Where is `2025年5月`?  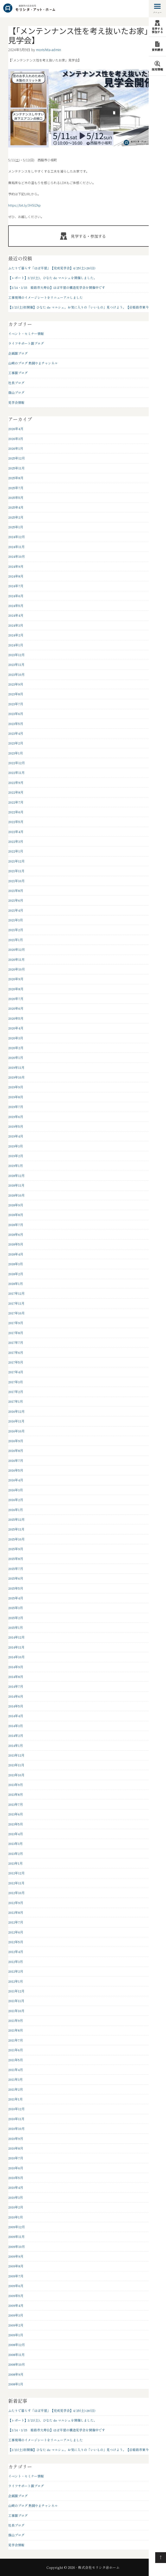
2025年5月 is located at coordinates (15, 497).